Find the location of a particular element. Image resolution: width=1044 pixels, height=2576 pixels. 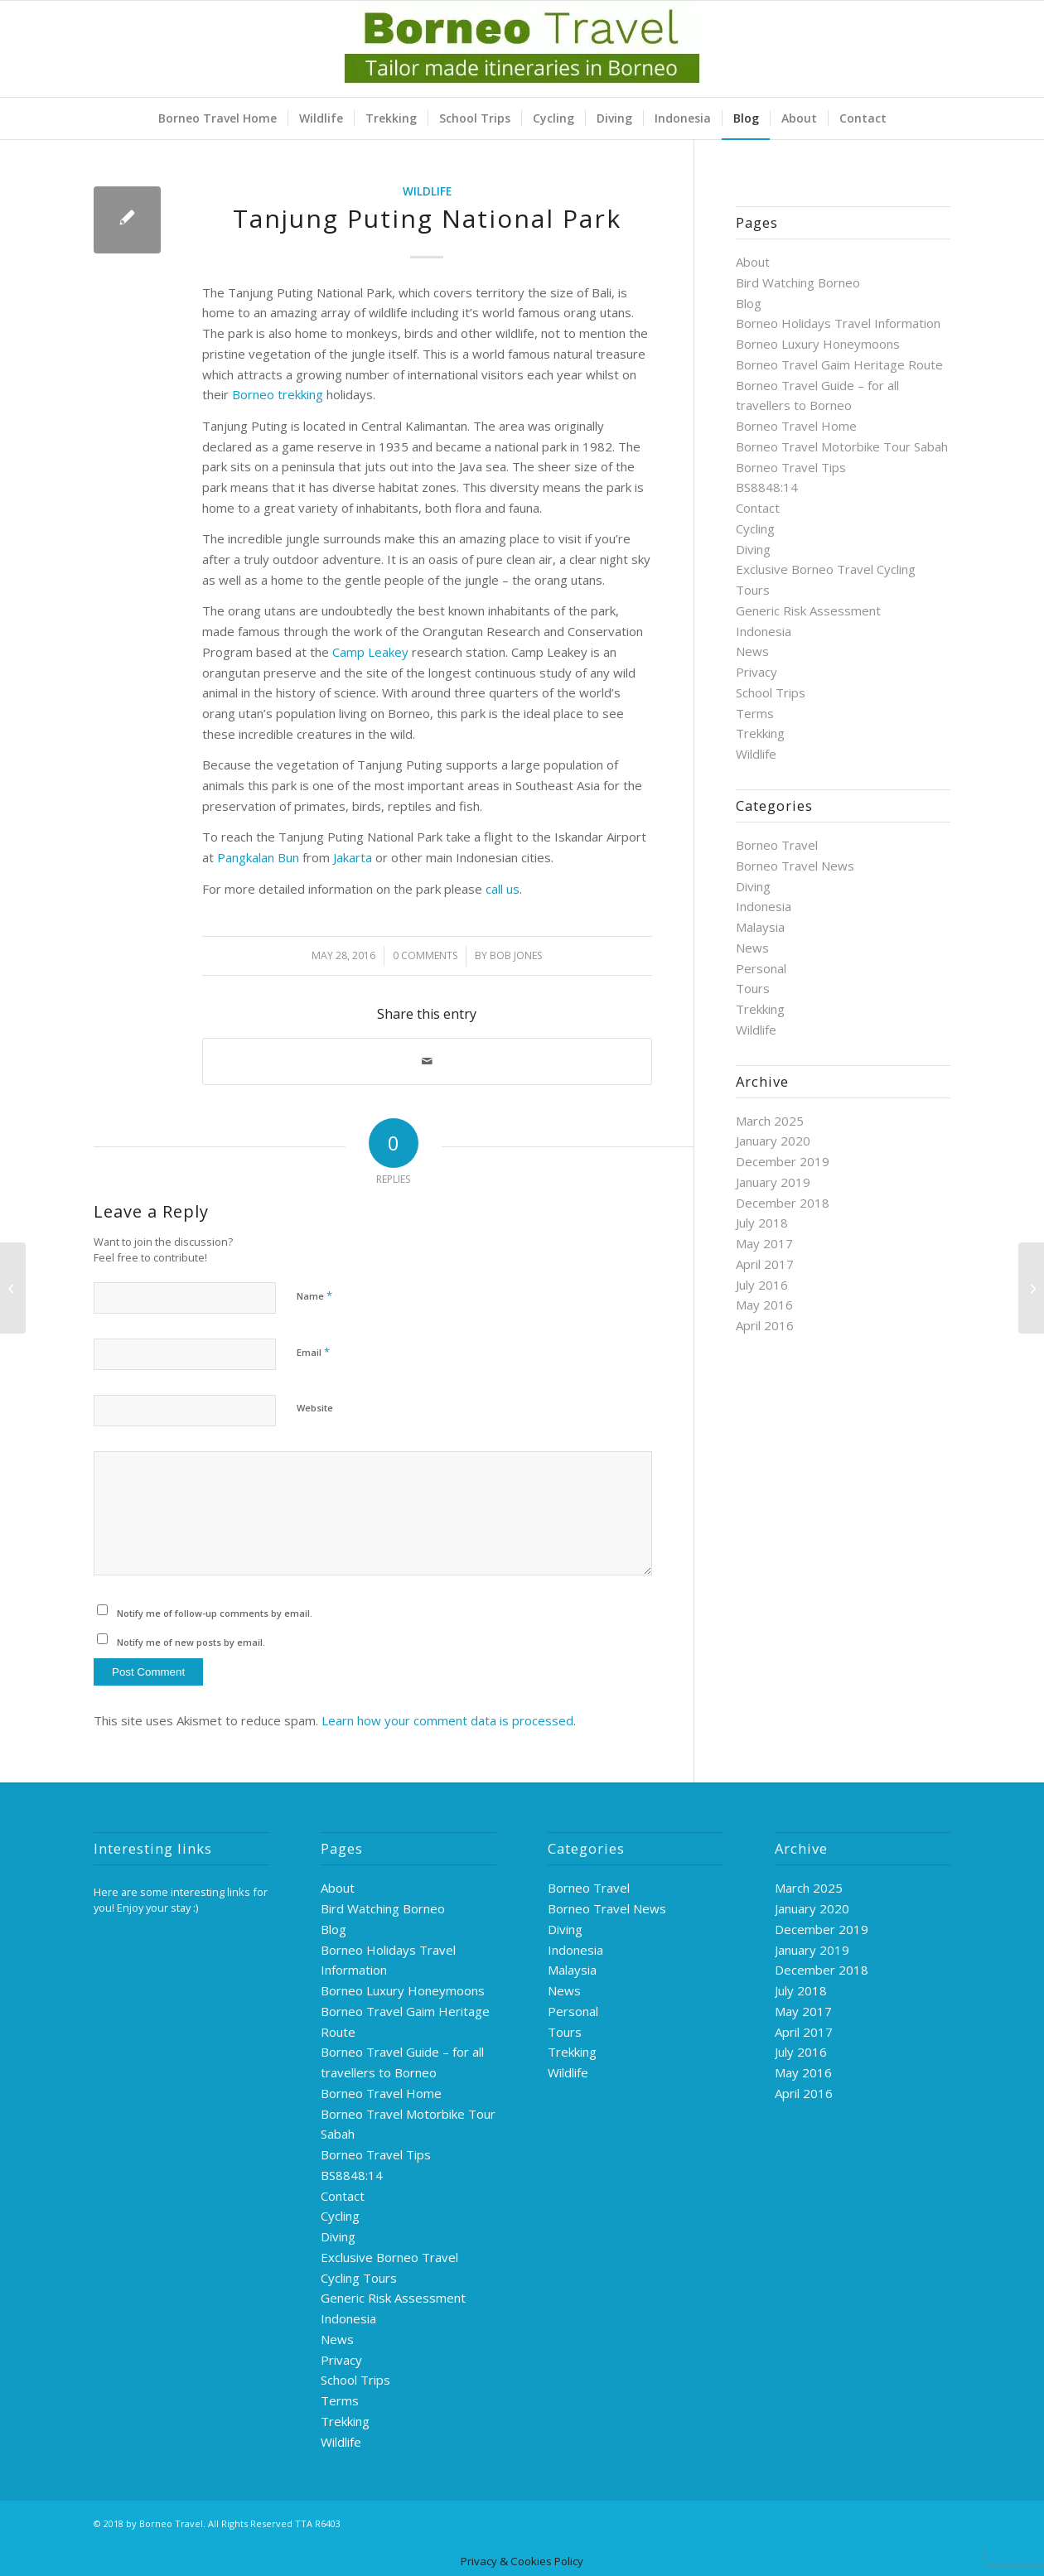

[logo-green] is located at coordinates (522, 49).